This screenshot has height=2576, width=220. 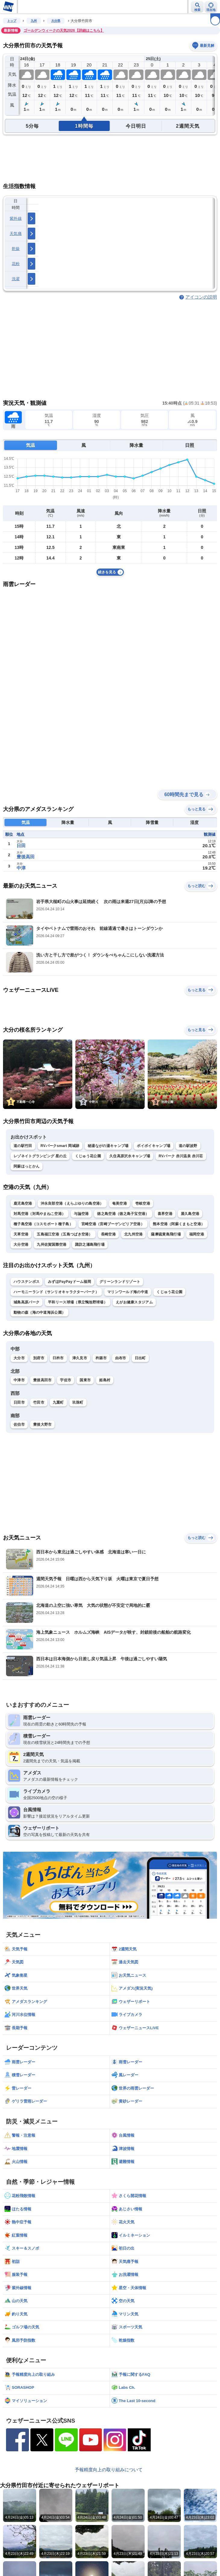 What do you see at coordinates (16, 233) in the screenshot?
I see `天気痛` at bounding box center [16, 233].